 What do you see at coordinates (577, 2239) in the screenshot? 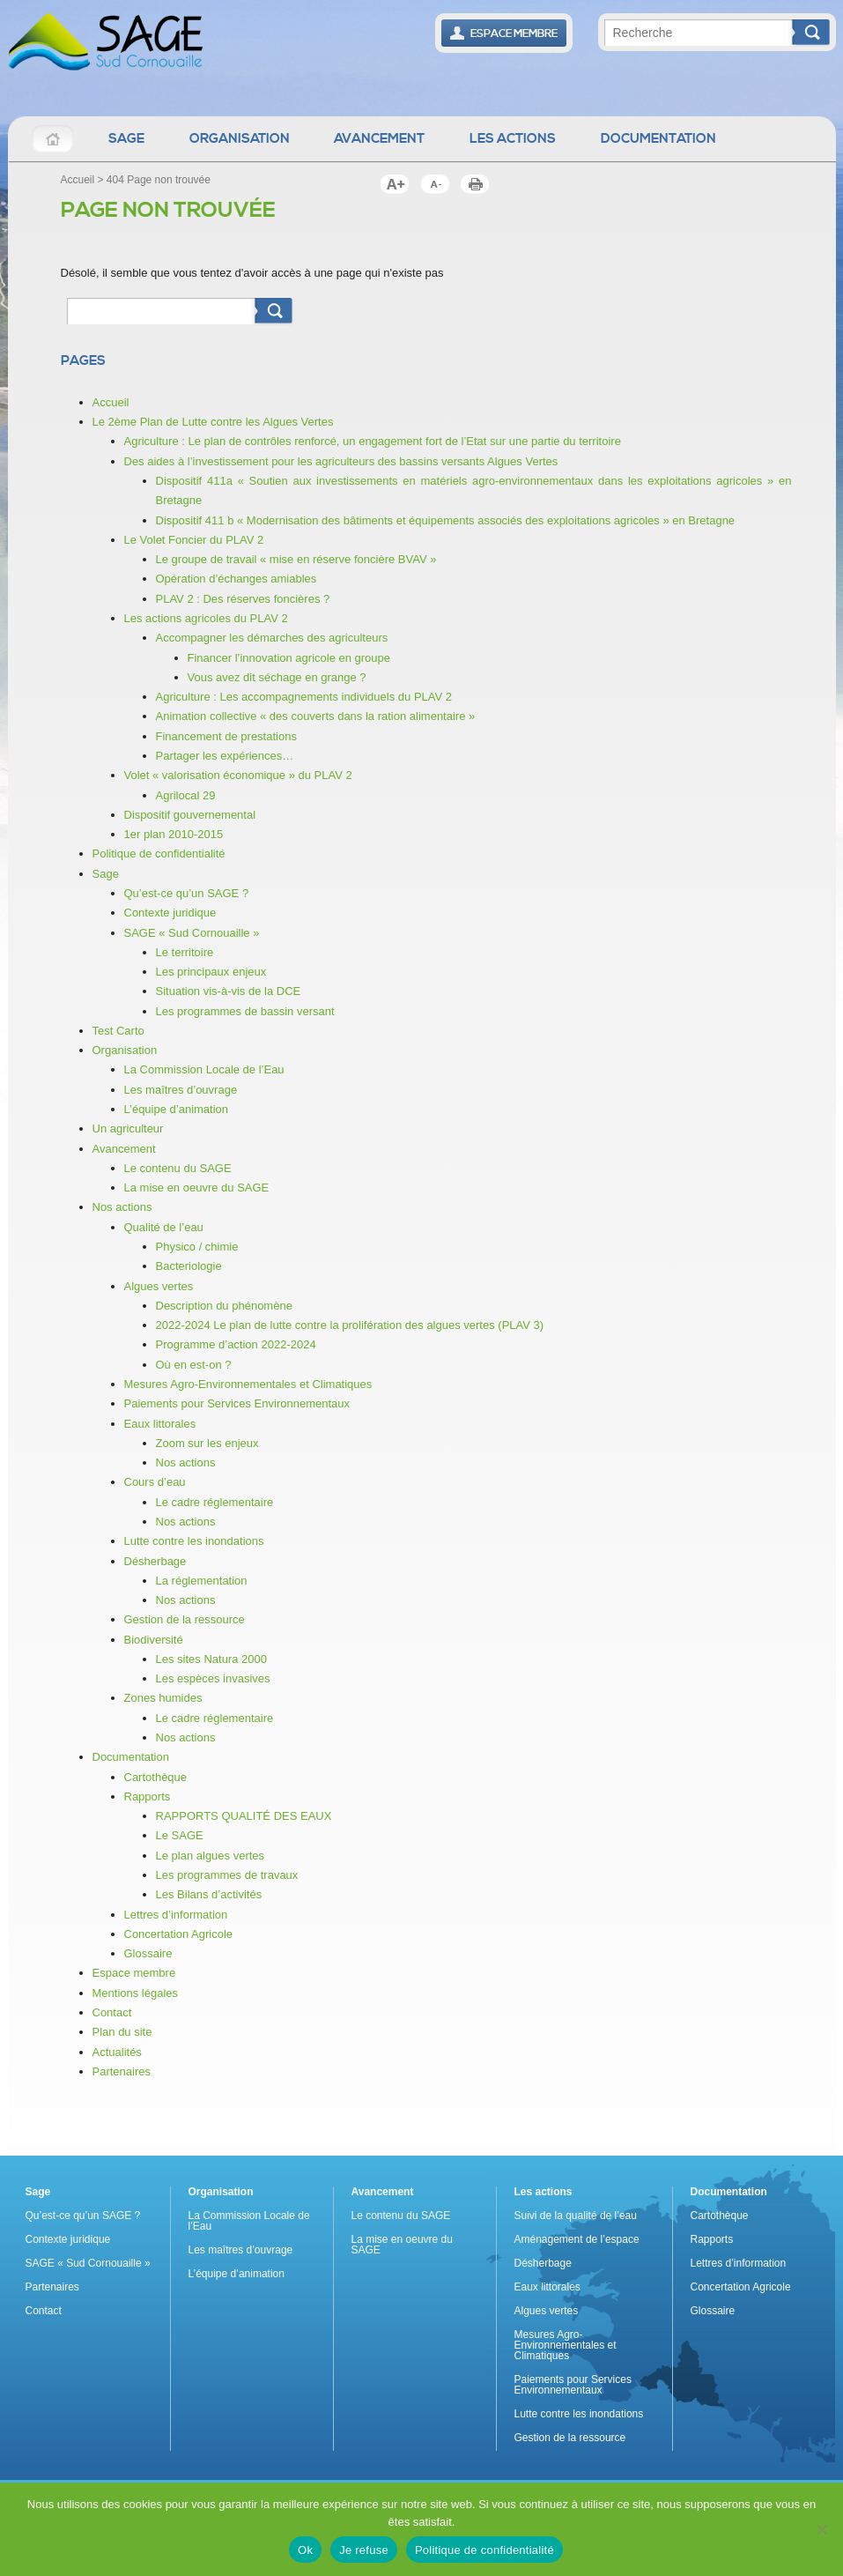
I see `Aménagement de l’espace` at bounding box center [577, 2239].